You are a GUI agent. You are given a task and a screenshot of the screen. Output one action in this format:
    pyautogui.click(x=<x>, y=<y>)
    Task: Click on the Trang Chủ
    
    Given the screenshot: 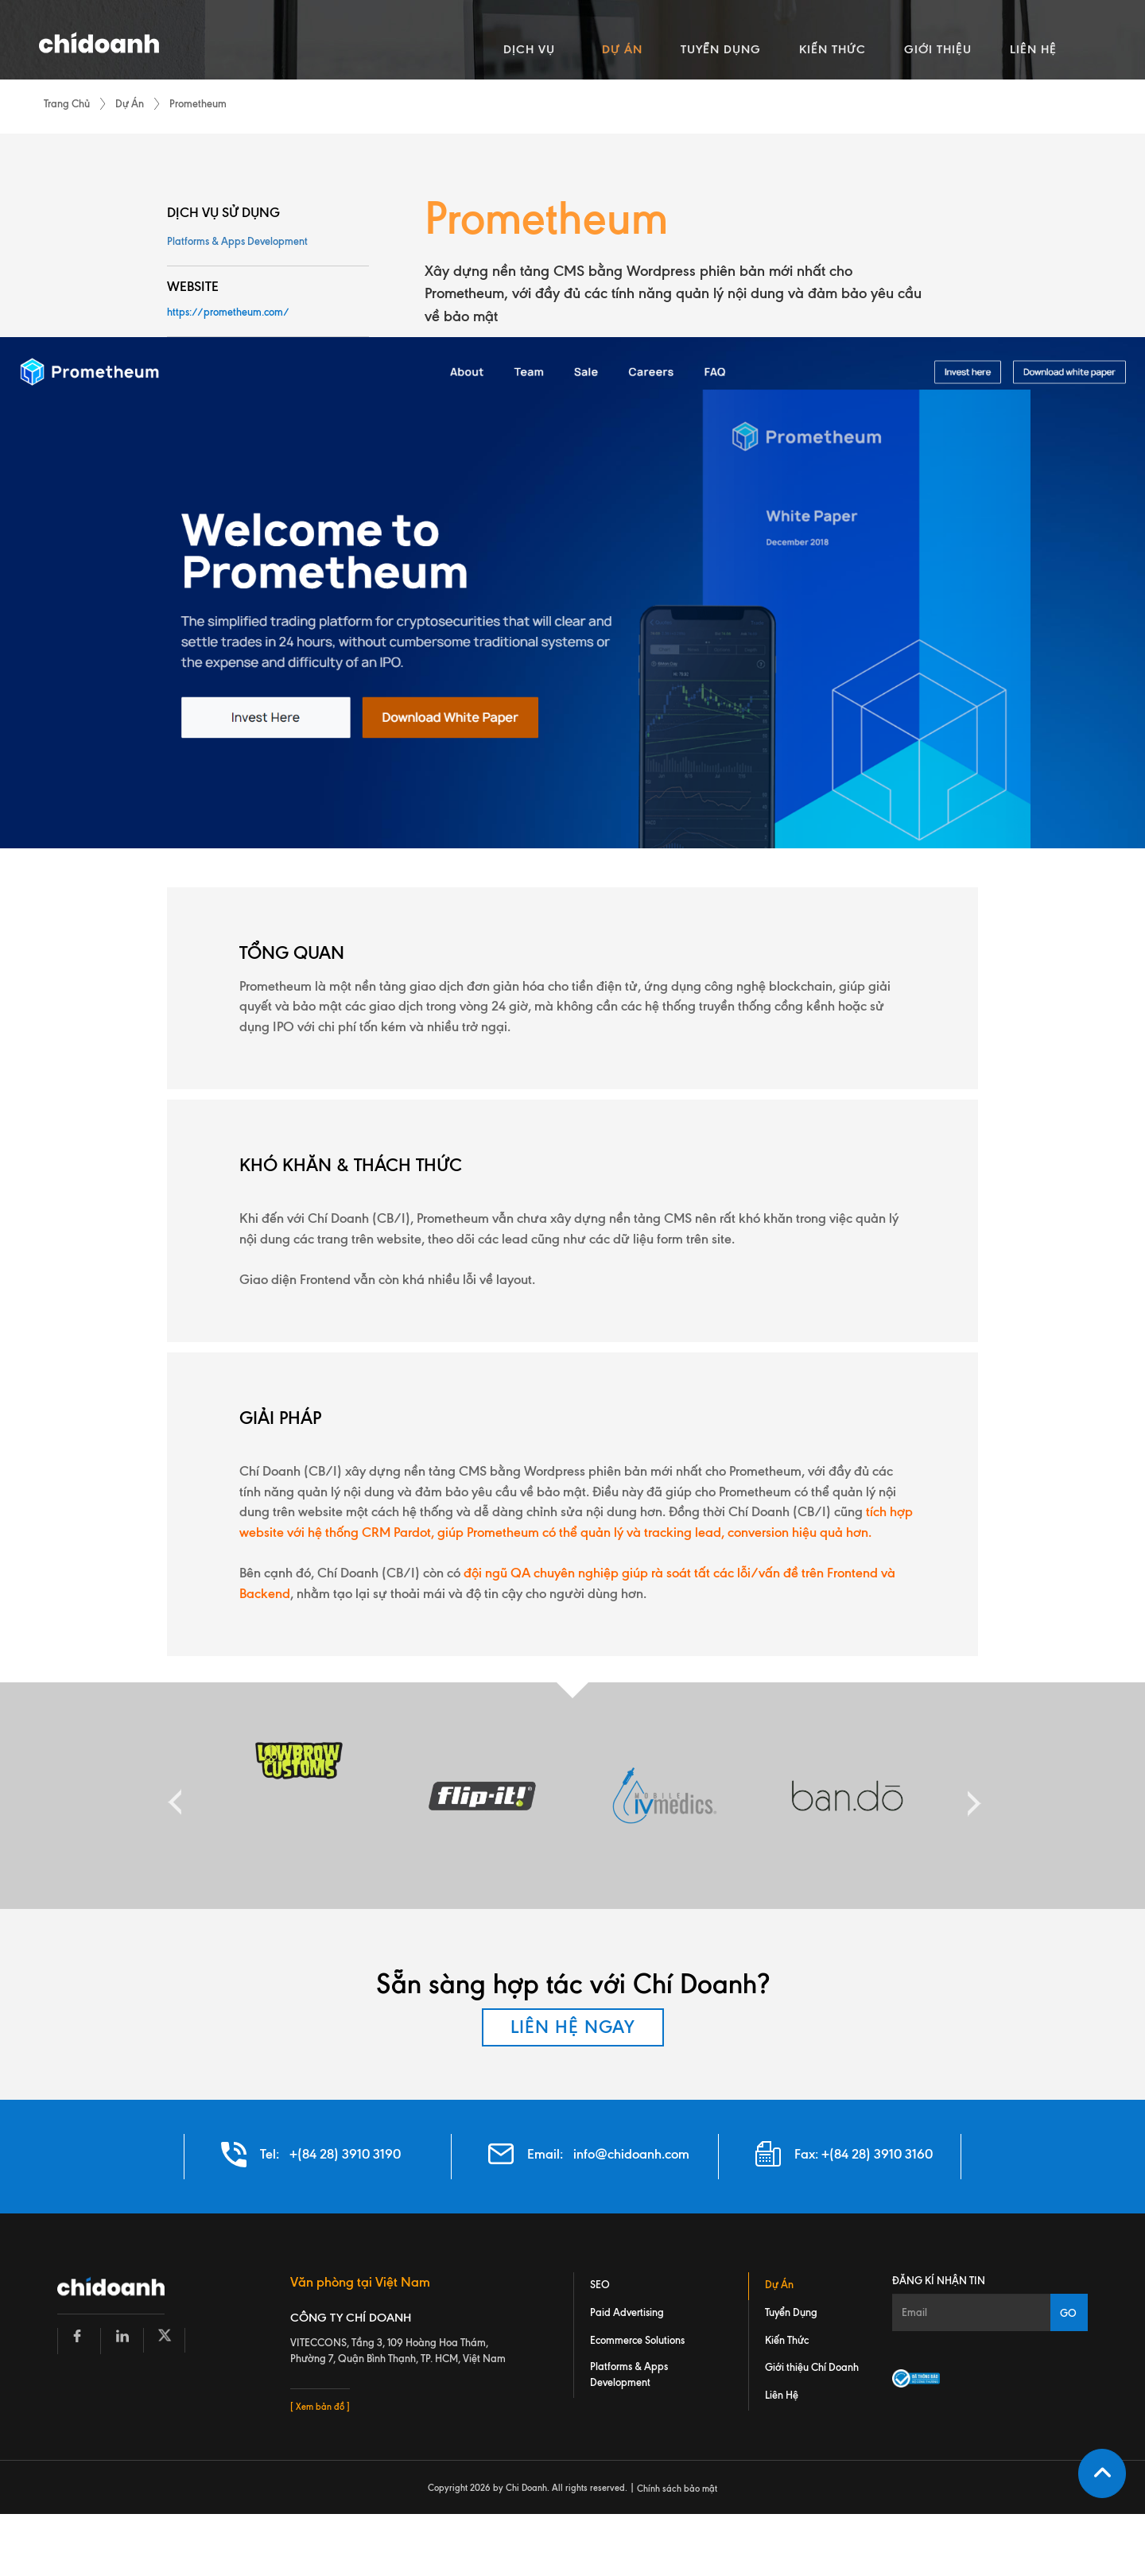 What is the action you would take?
    pyautogui.click(x=67, y=103)
    